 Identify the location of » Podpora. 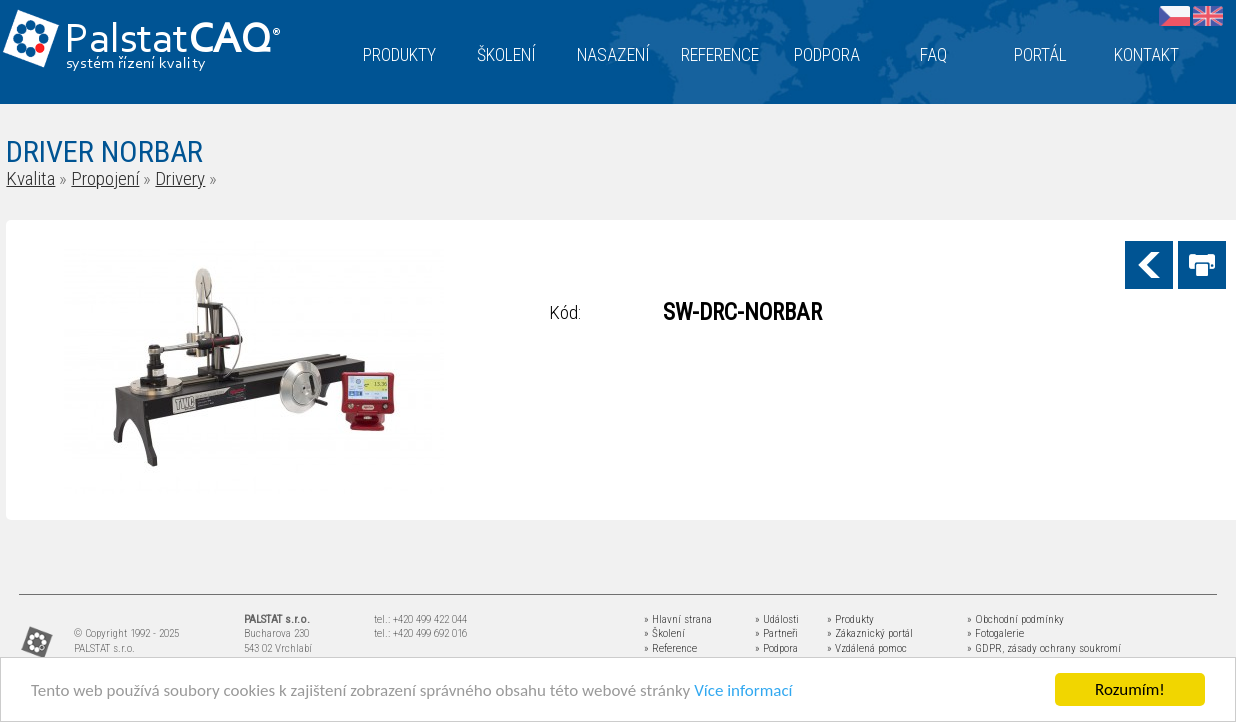
(776, 648).